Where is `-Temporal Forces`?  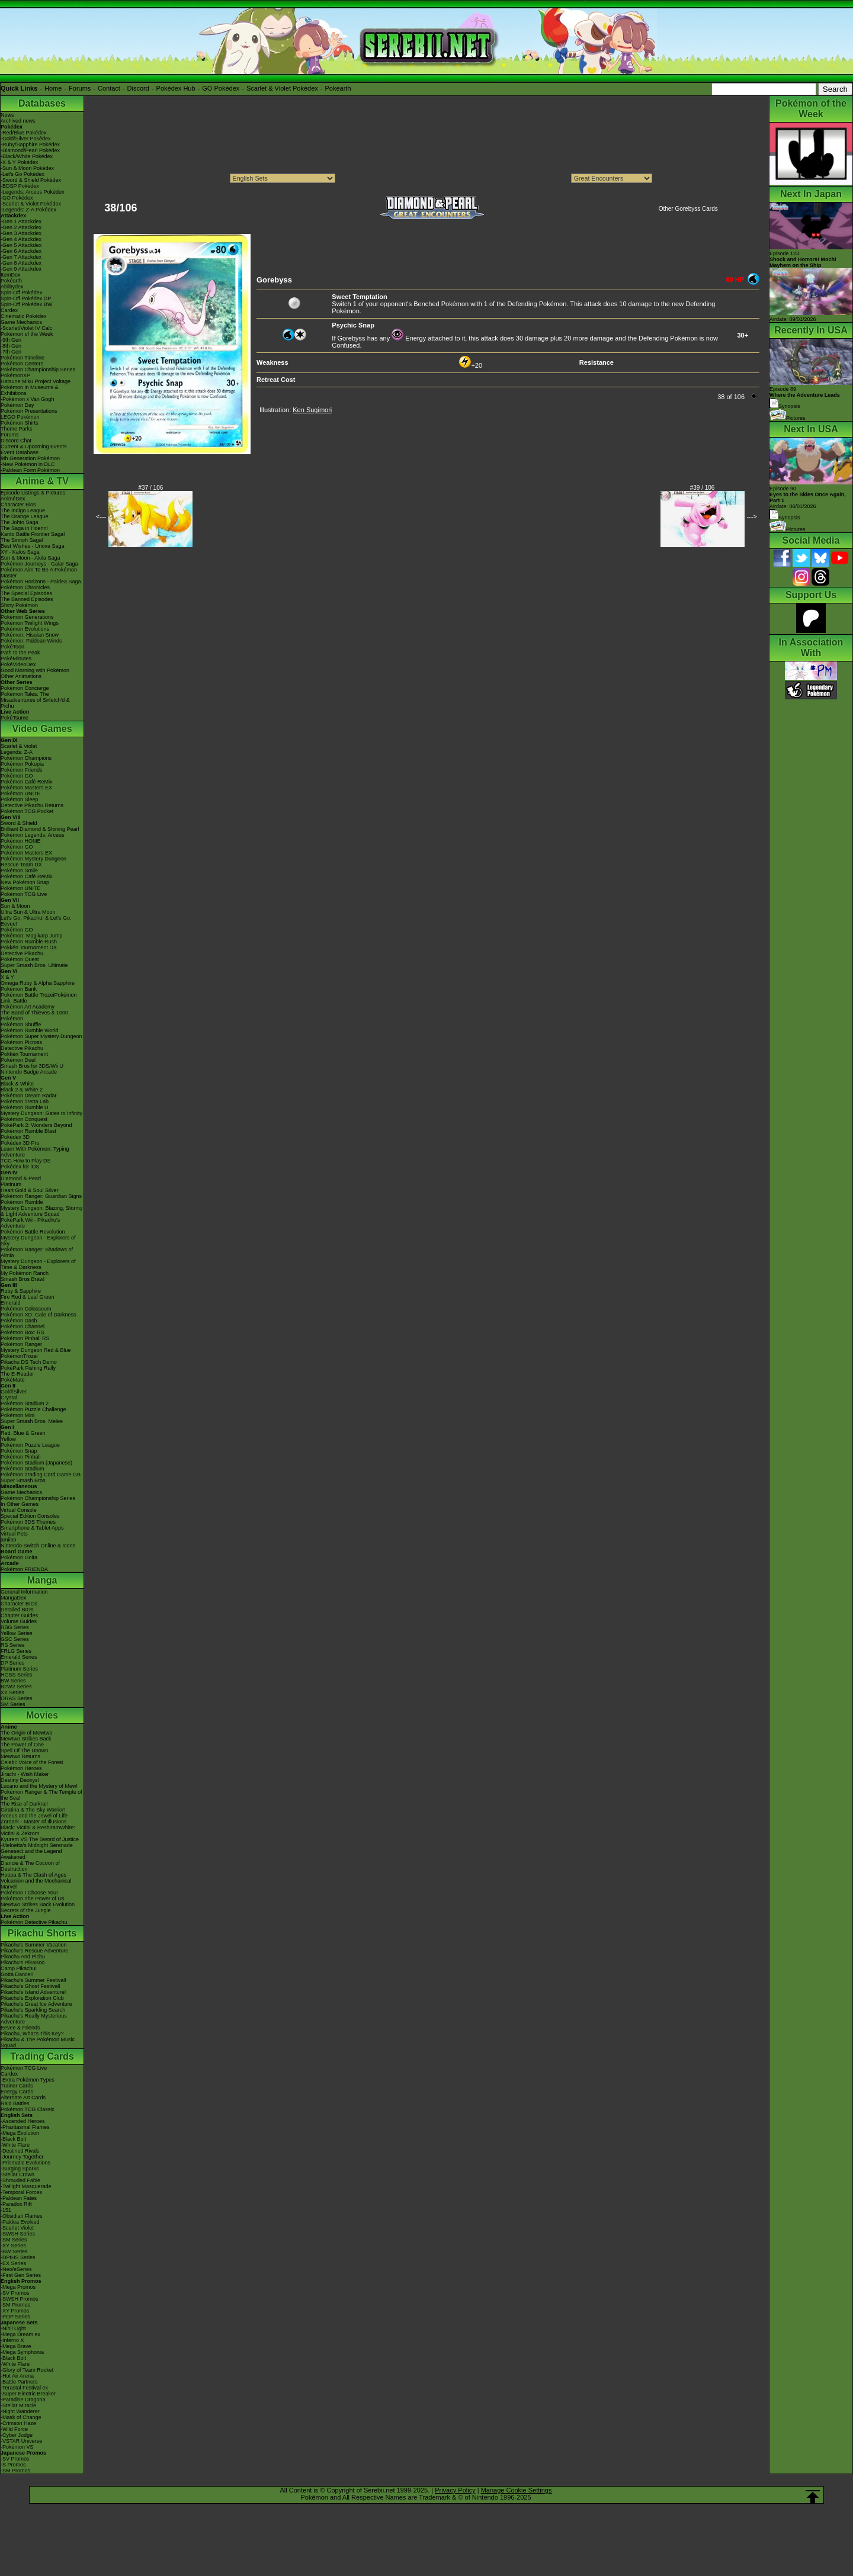
-Temporal Forces is located at coordinates (21, 2192).